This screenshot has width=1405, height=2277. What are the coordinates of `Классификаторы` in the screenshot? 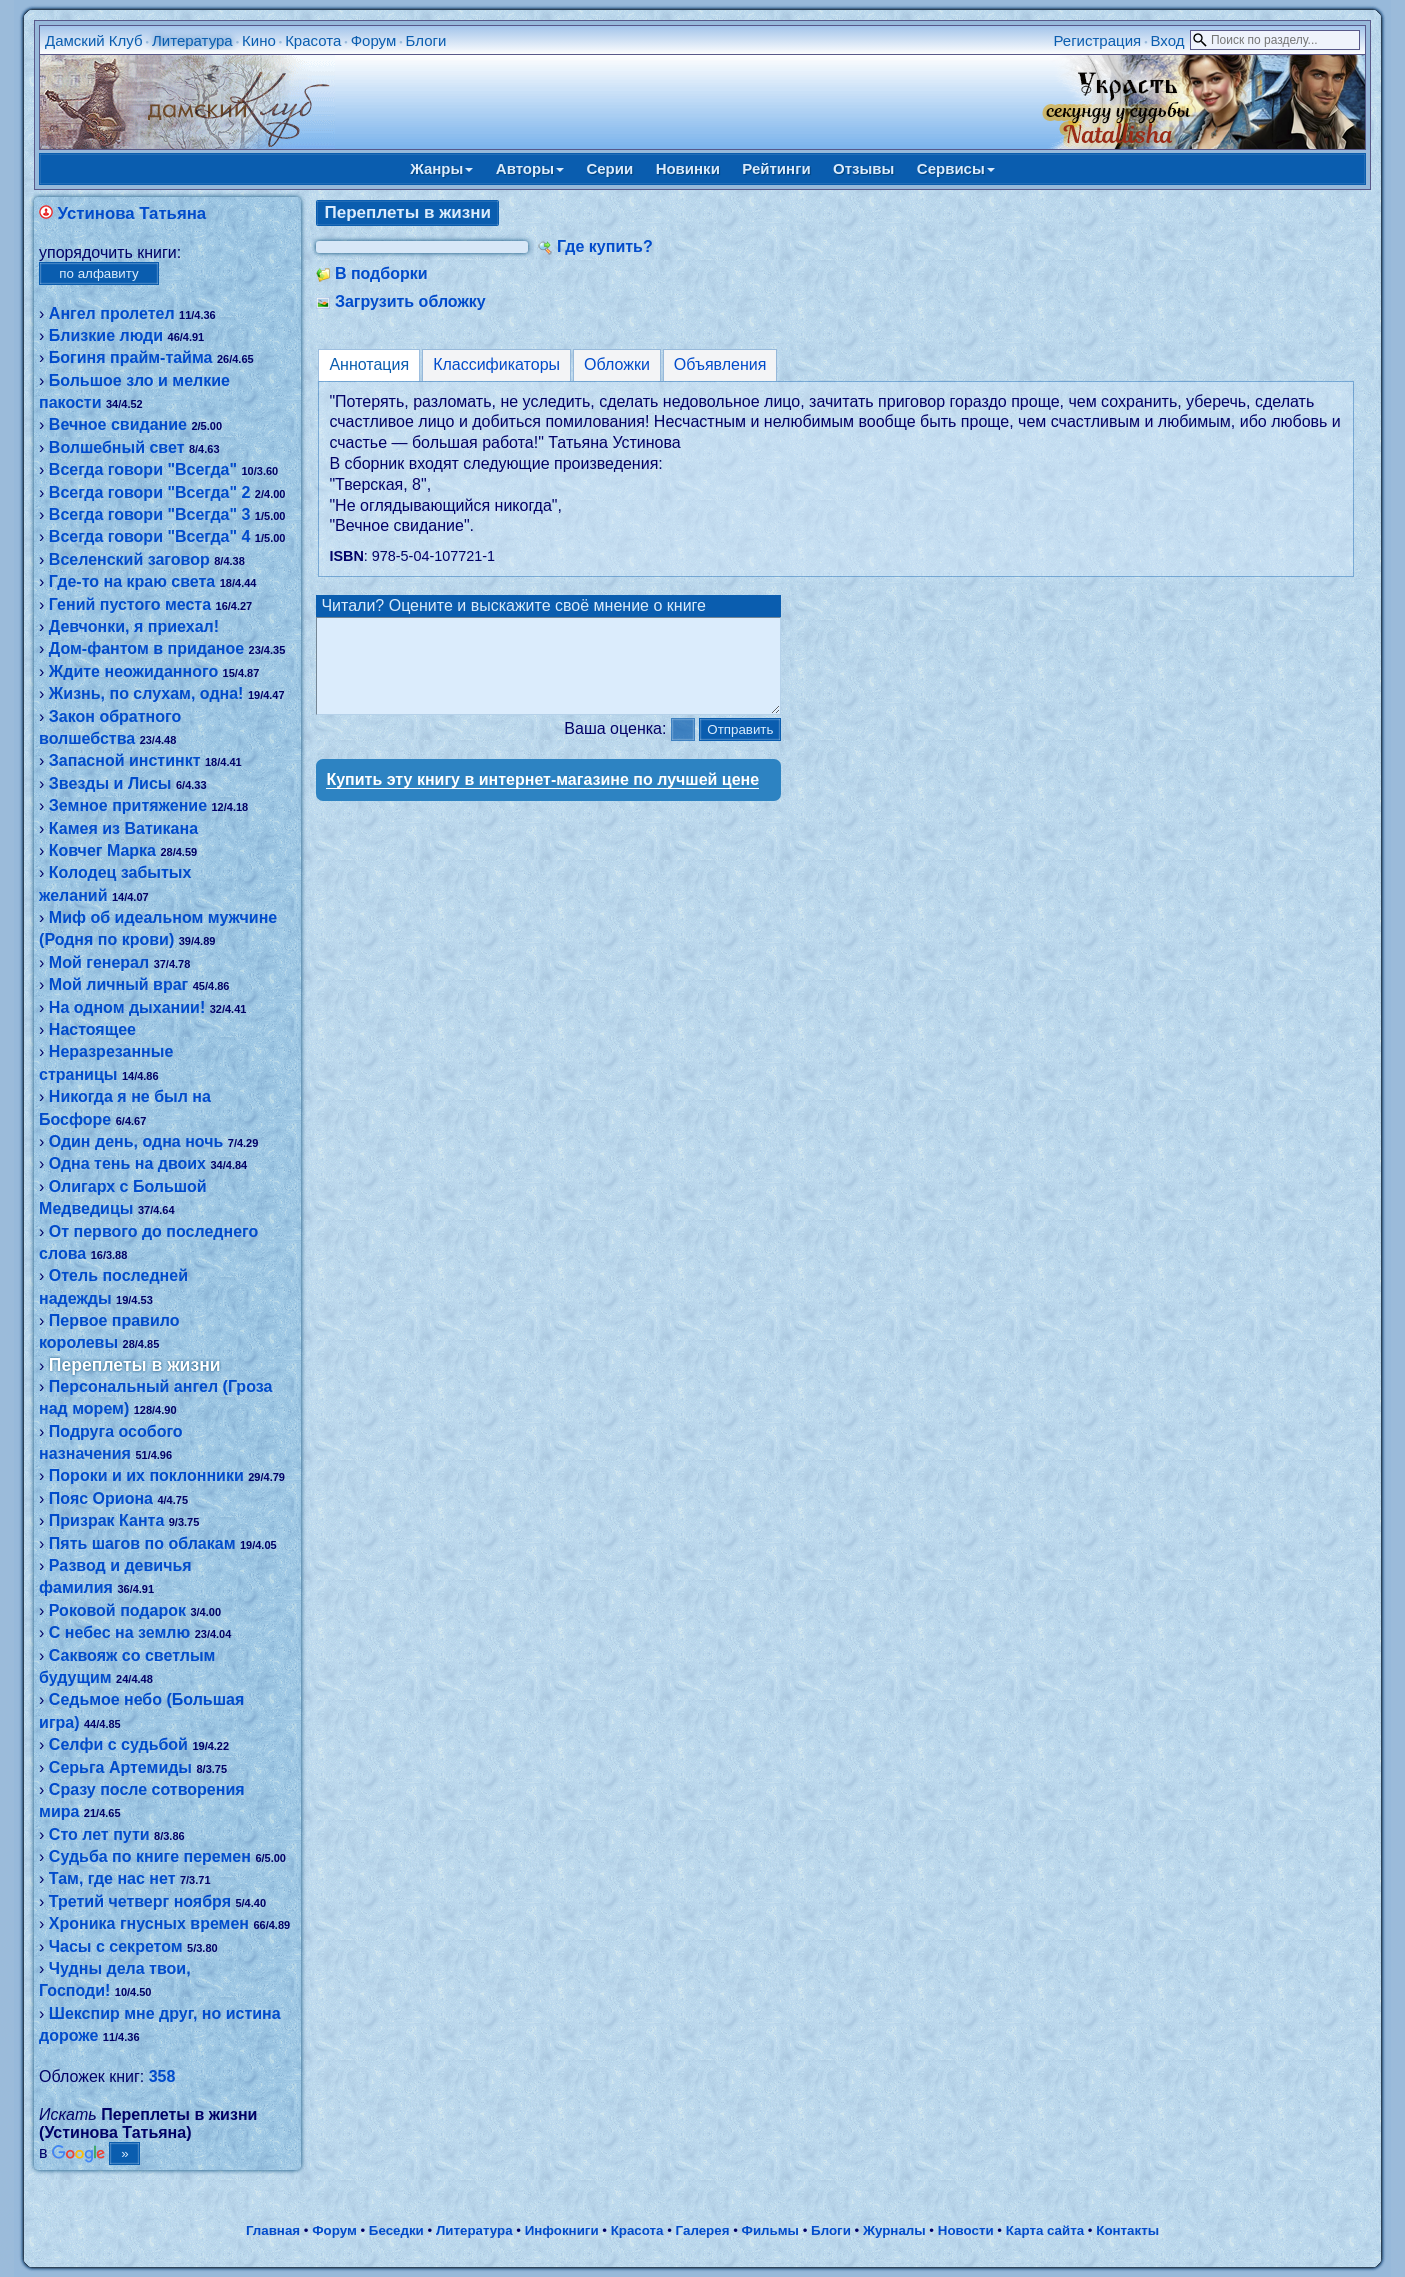 It's located at (496, 364).